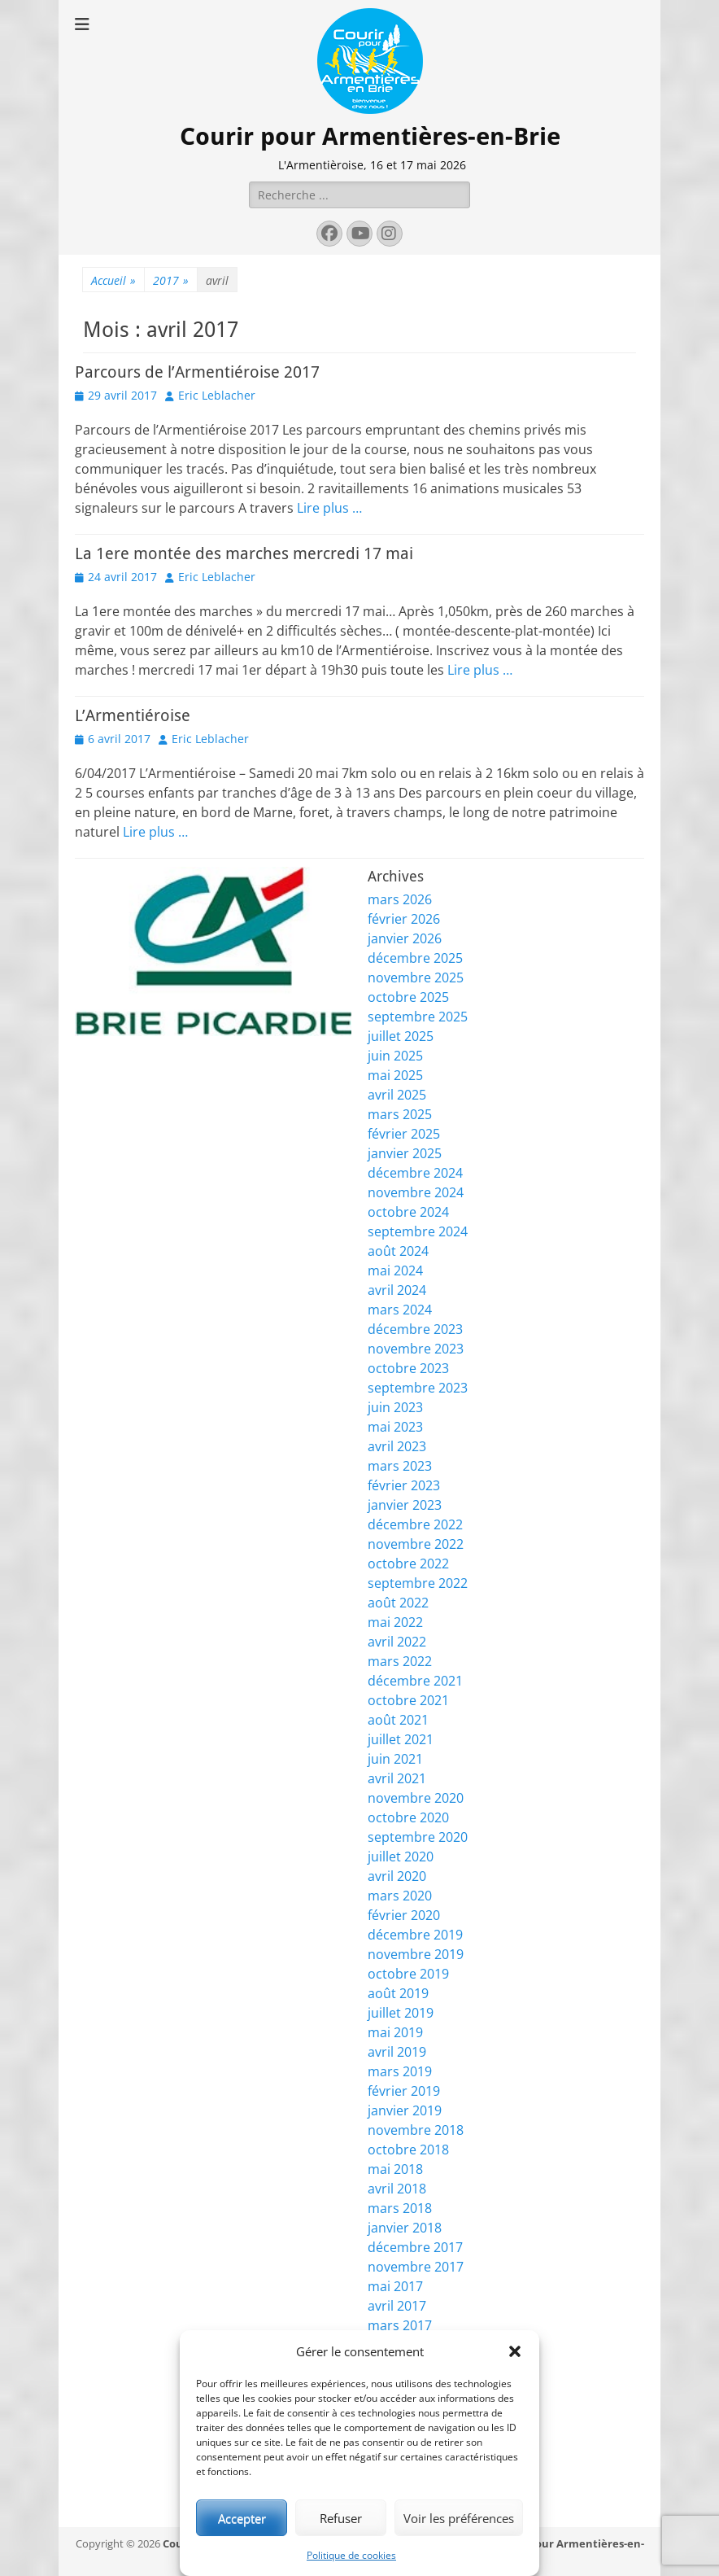 The height and width of the screenshot is (2576, 719). I want to click on mai 2022, so click(395, 1622).